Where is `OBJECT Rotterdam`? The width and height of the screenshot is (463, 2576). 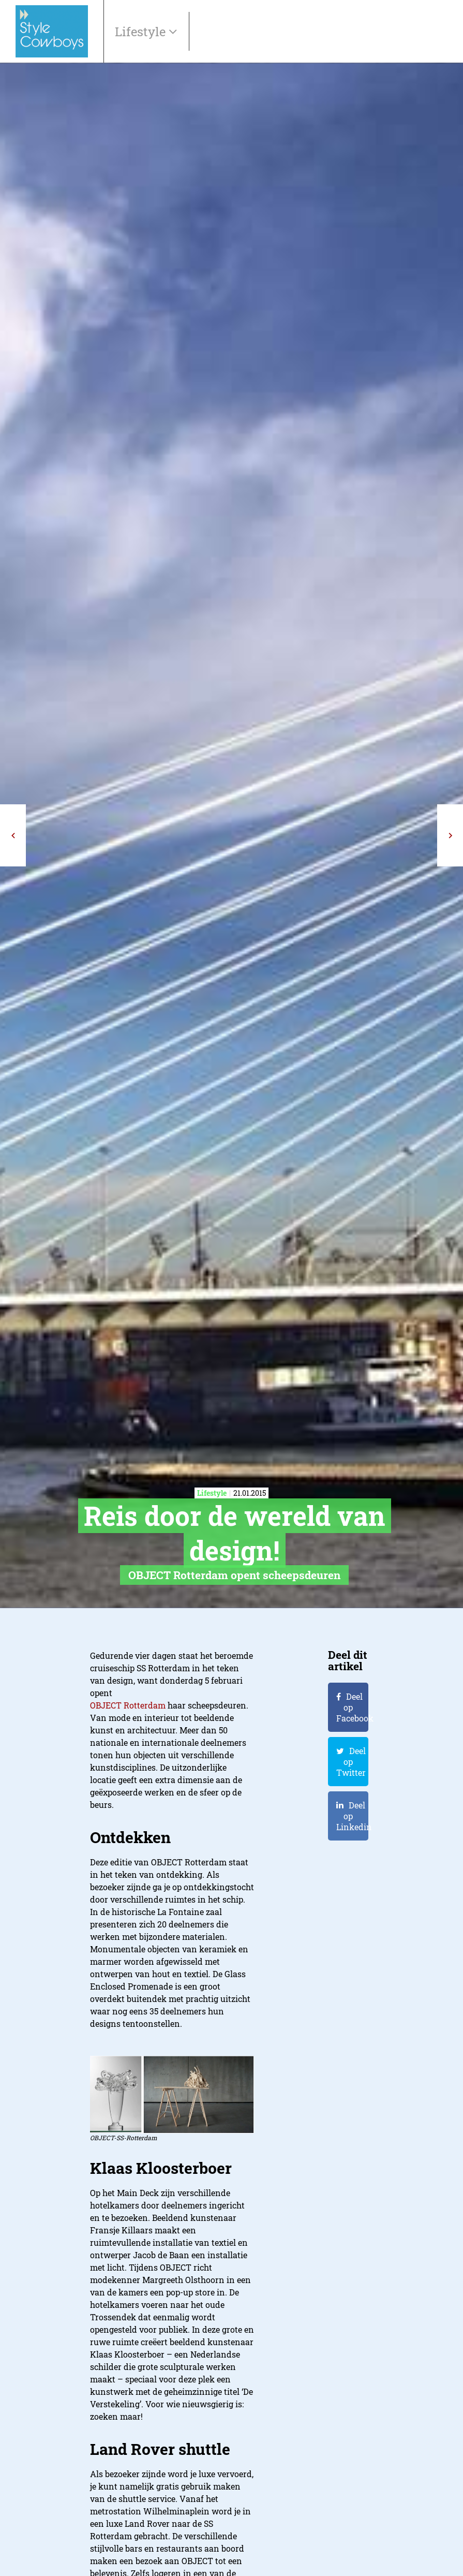 OBJECT Rotterdam is located at coordinates (128, 1705).